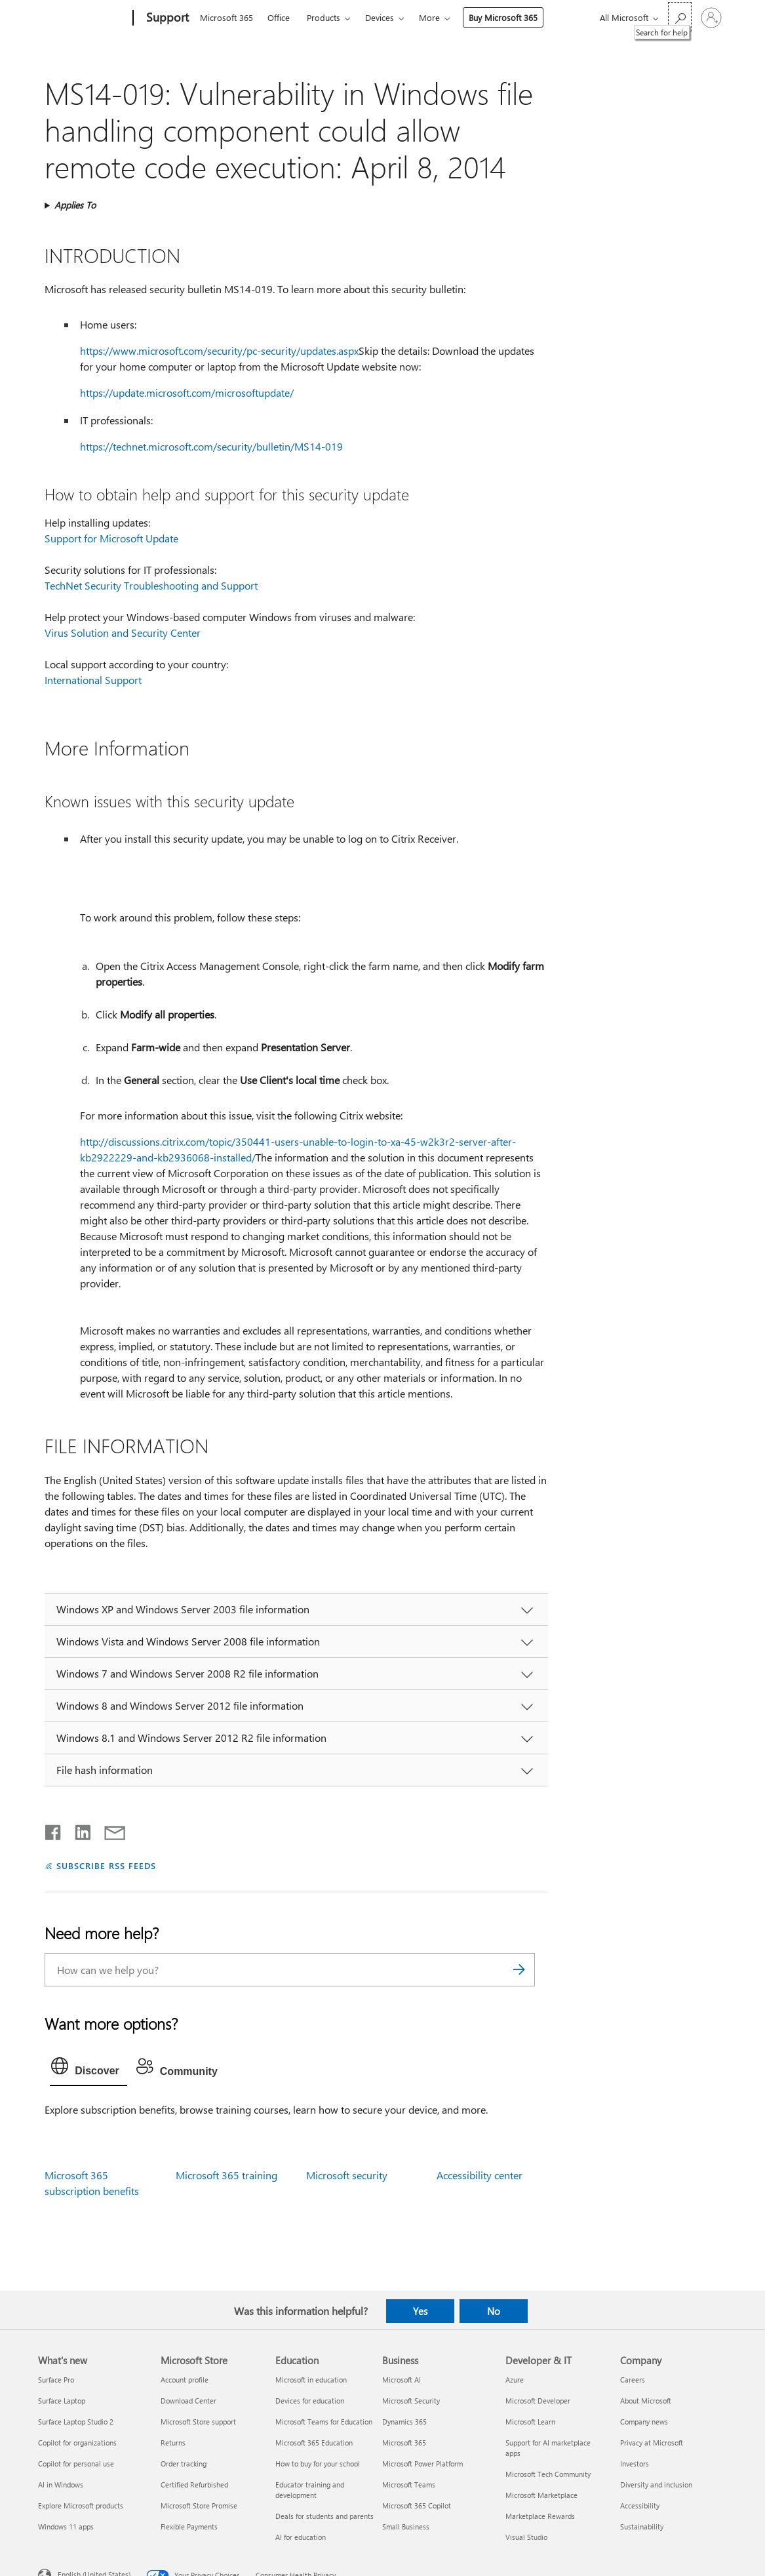 The width and height of the screenshot is (765, 2576). I want to click on More, so click(429, 17).